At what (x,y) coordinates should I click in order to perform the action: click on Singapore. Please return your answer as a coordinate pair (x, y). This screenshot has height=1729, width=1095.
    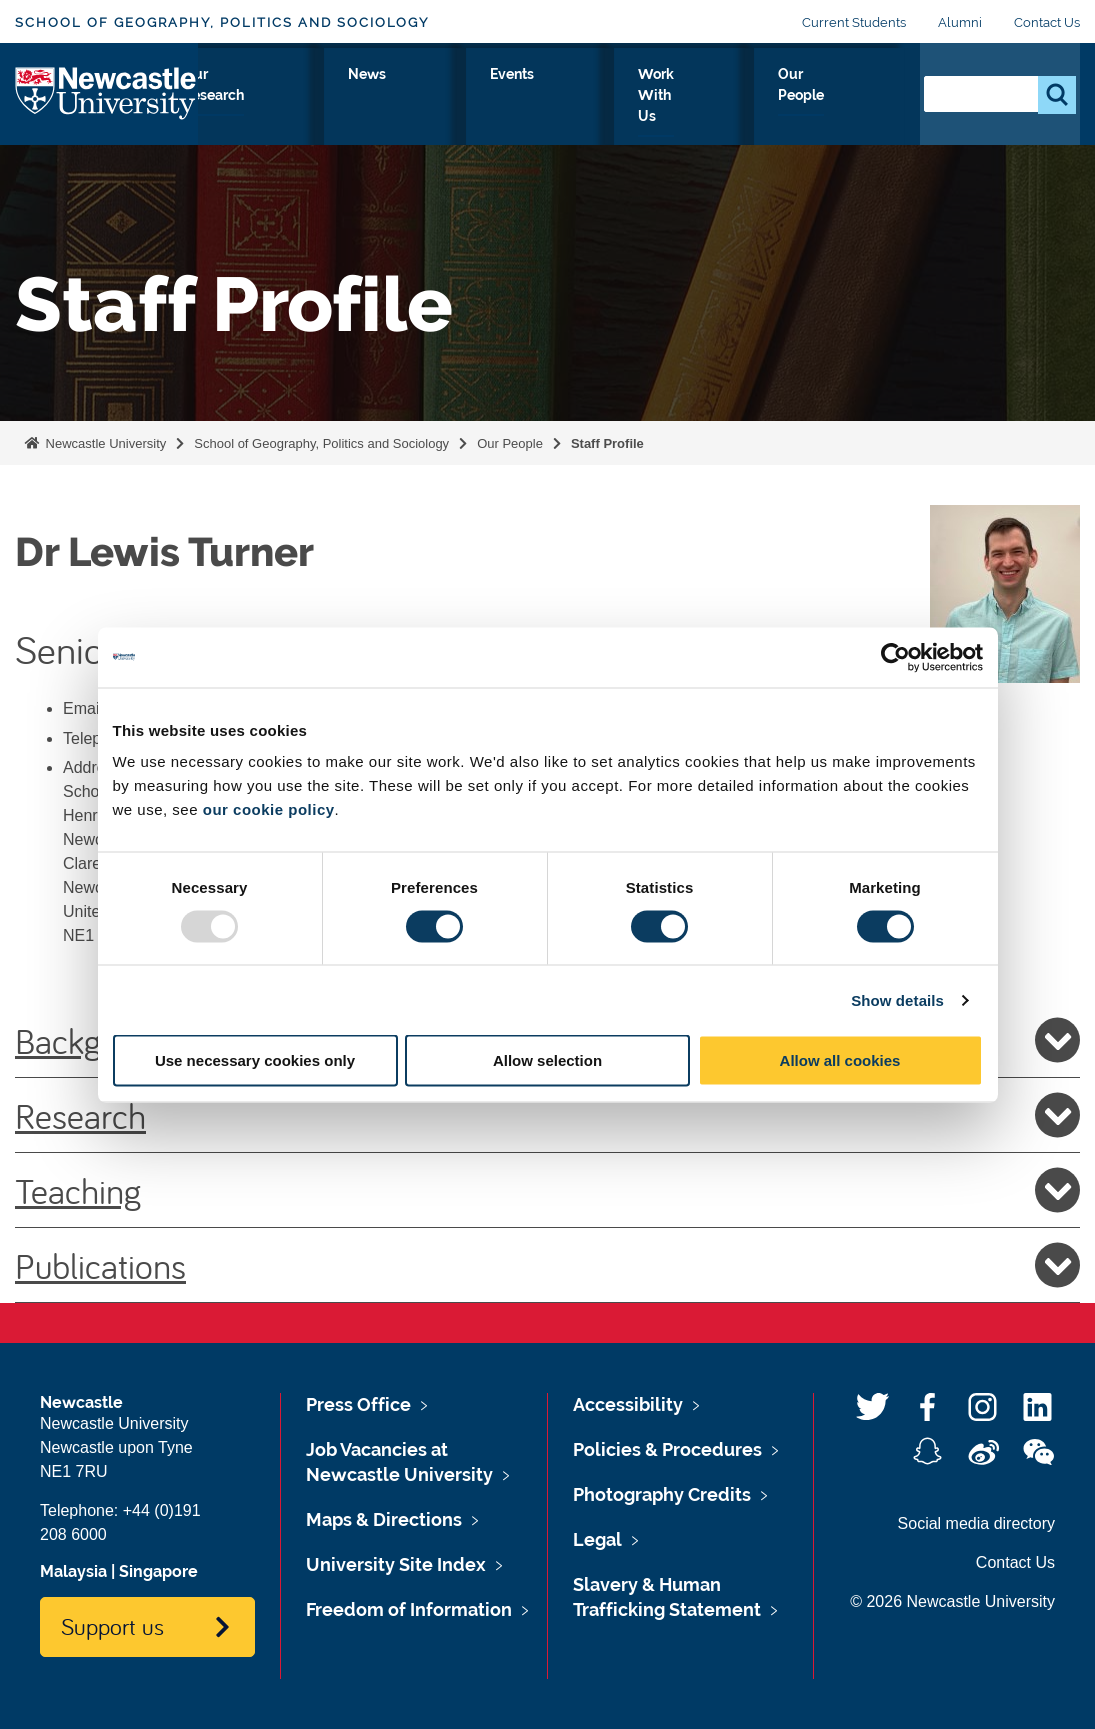
    Looking at the image, I should click on (158, 1571).